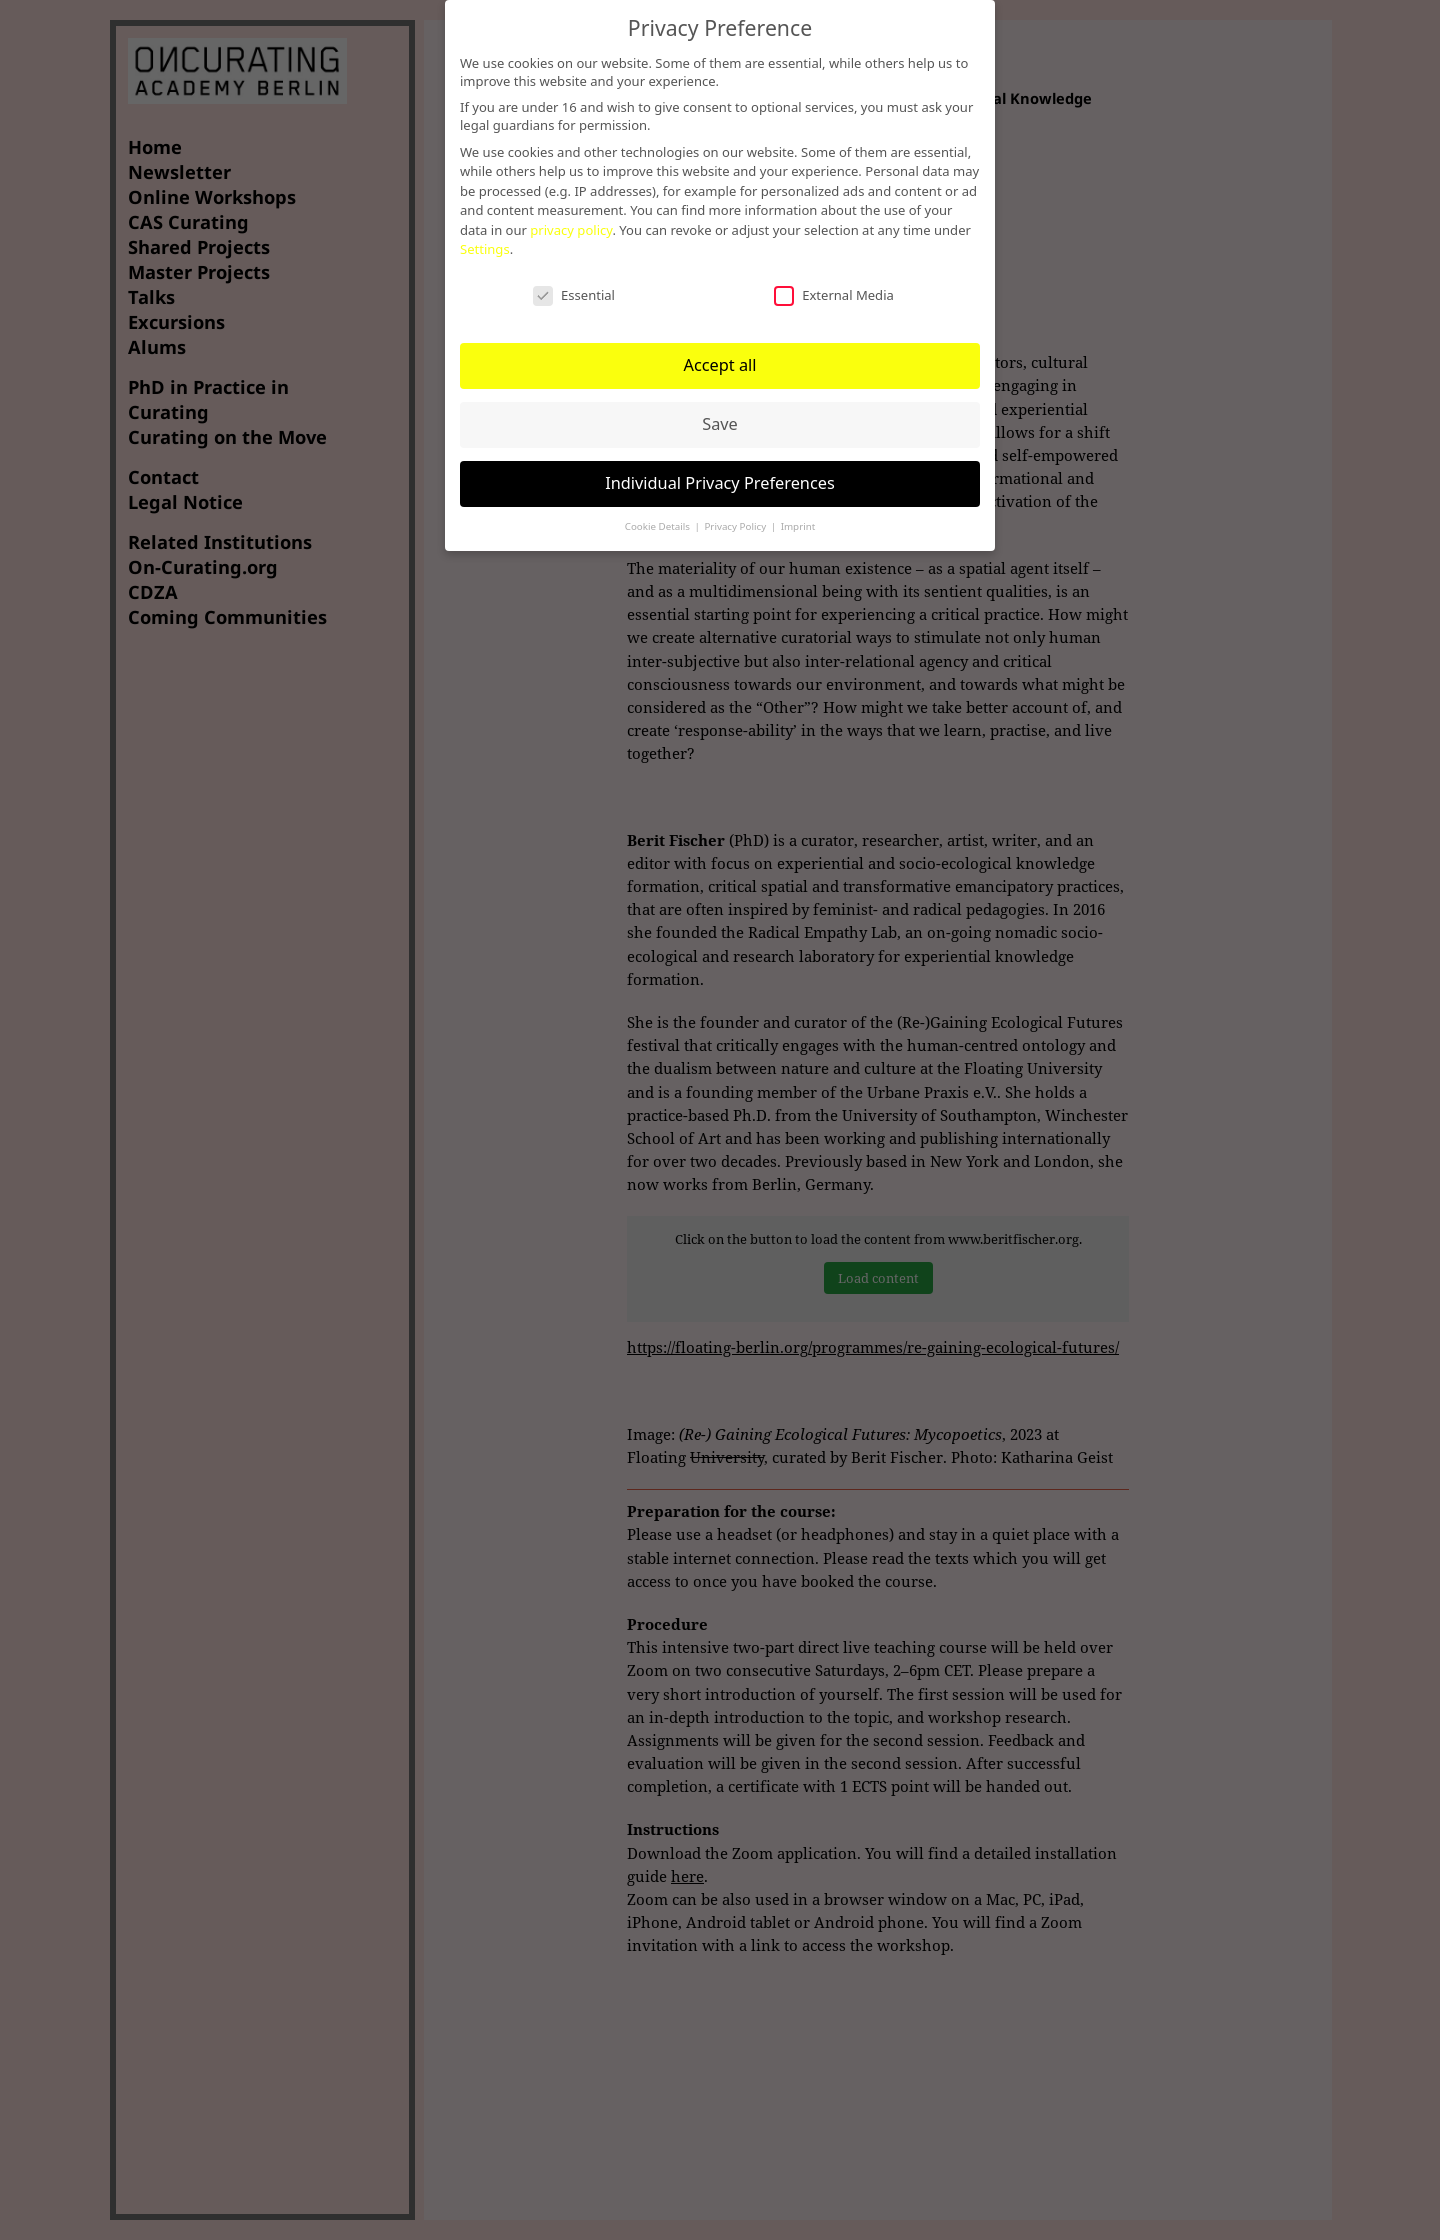 The height and width of the screenshot is (2240, 1440). Describe the element at coordinates (720, 483) in the screenshot. I see `Individual Privacy Preferences [button]` at that location.